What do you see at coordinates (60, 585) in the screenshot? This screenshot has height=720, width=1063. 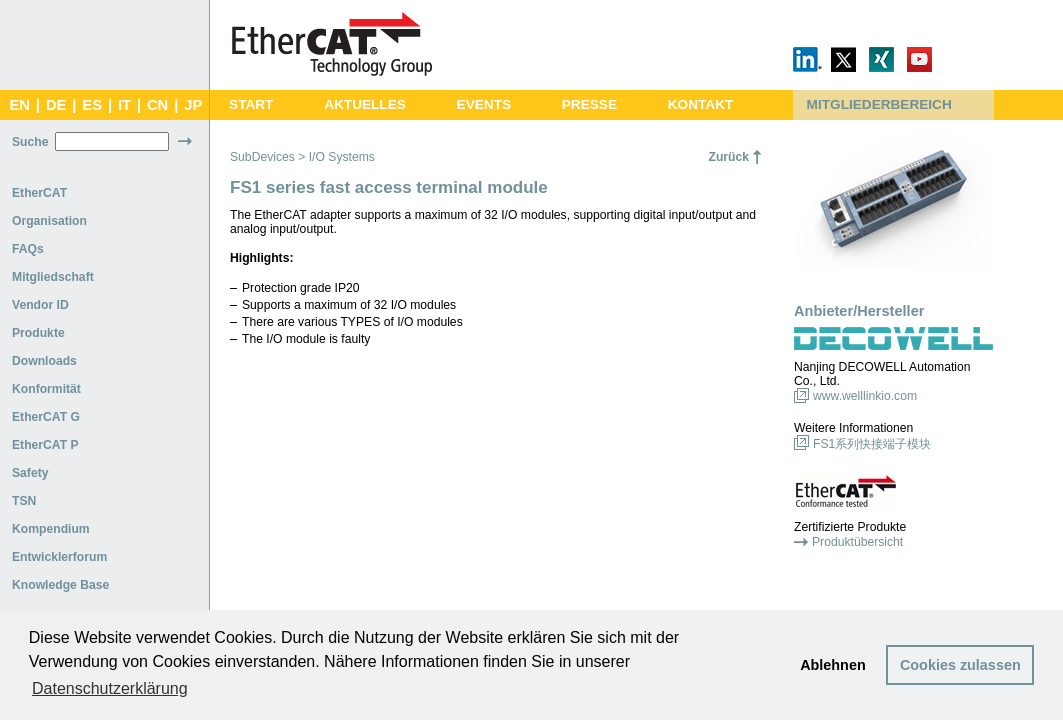 I see `Knowledge Base` at bounding box center [60, 585].